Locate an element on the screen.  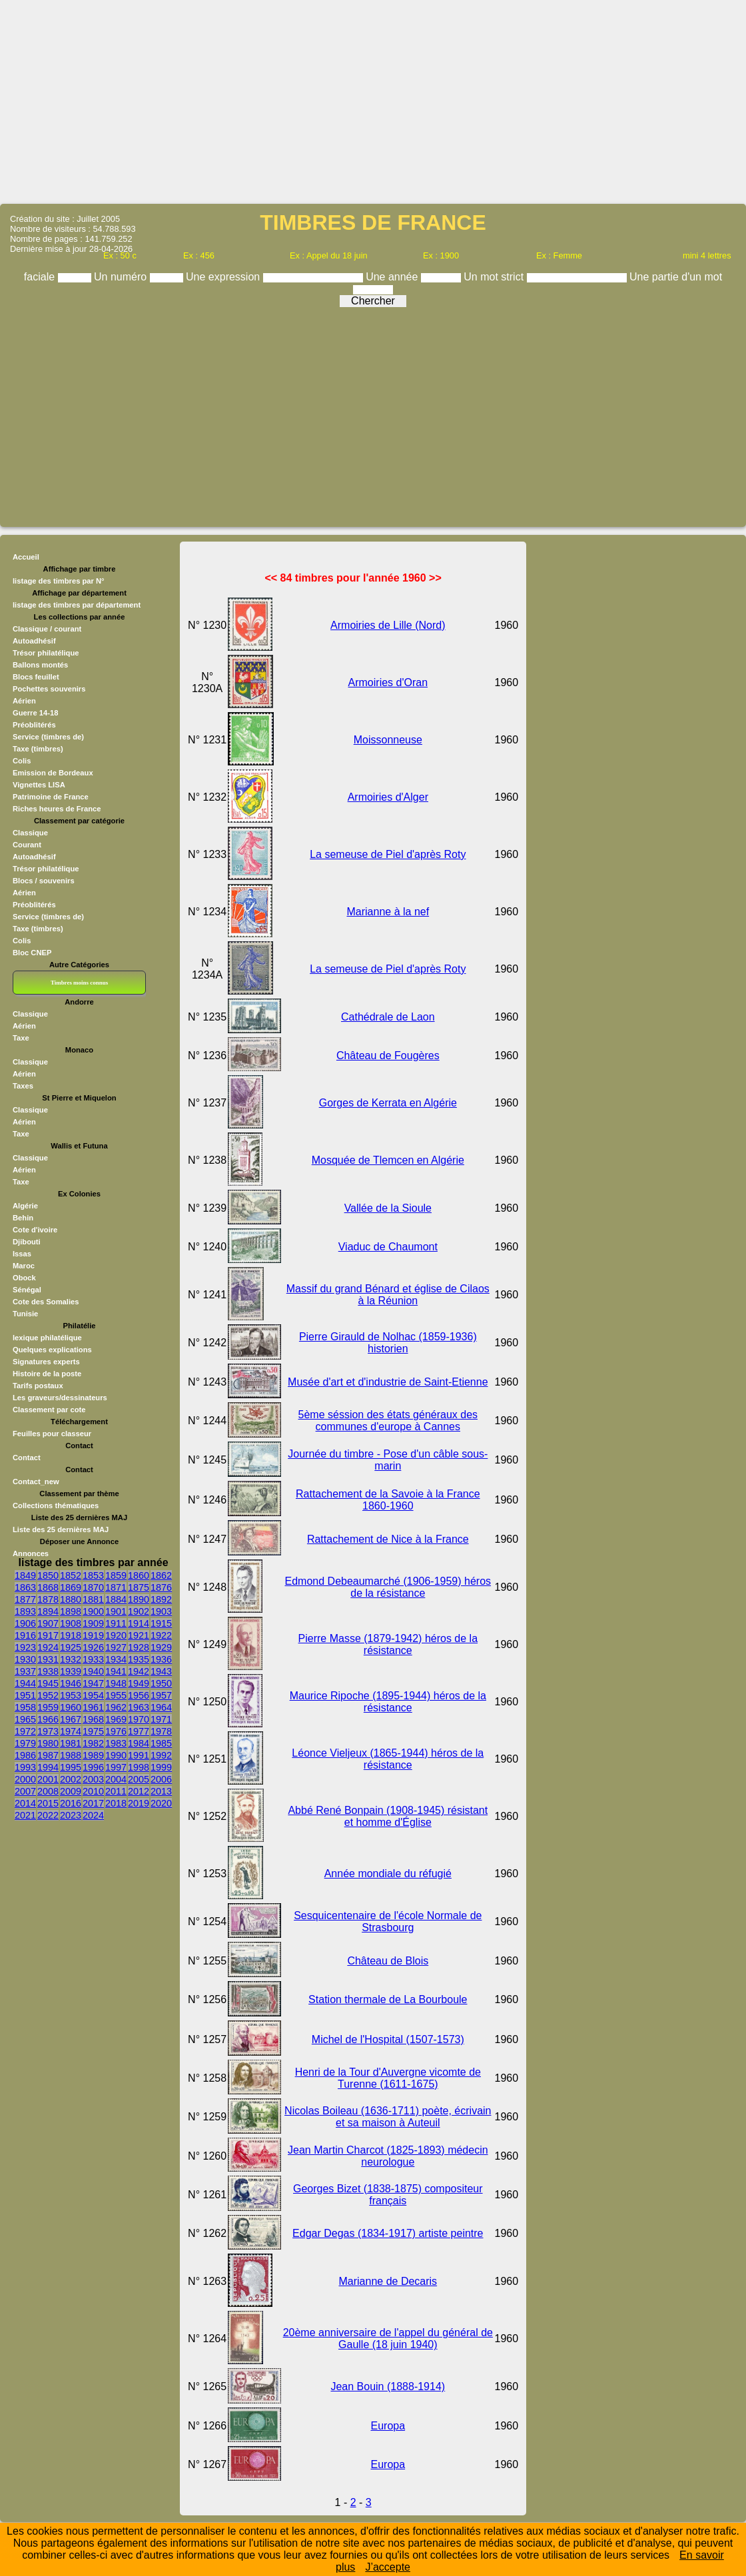
1925 is located at coordinates (70, 1647).